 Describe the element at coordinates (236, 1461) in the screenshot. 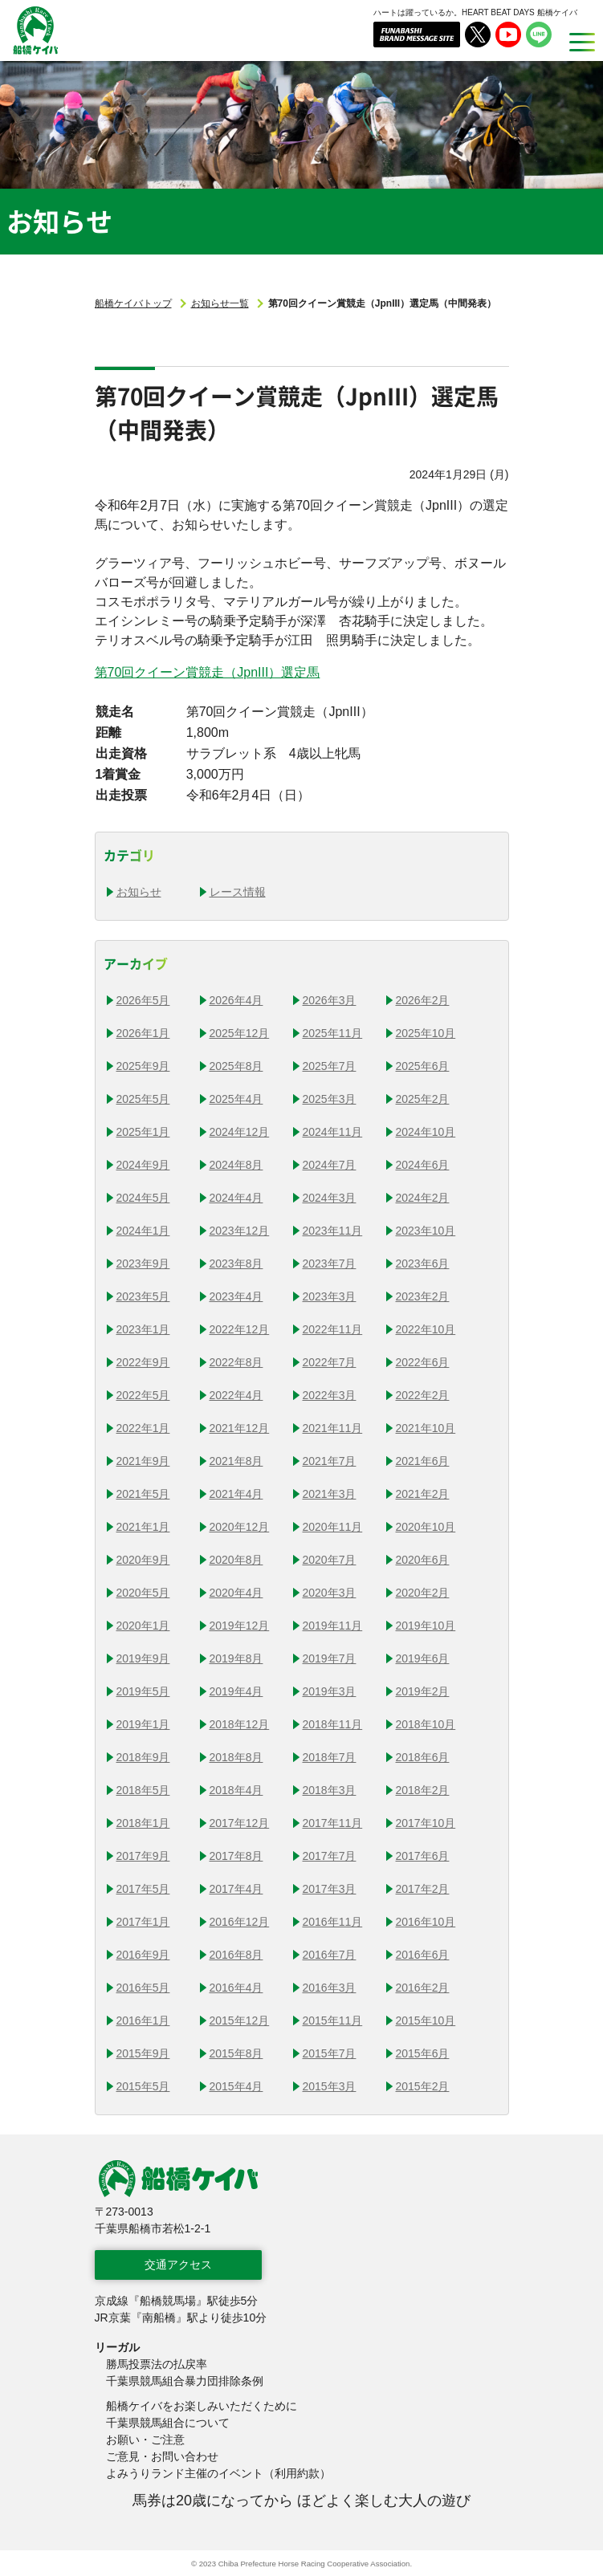

I see `2021年8月` at that location.